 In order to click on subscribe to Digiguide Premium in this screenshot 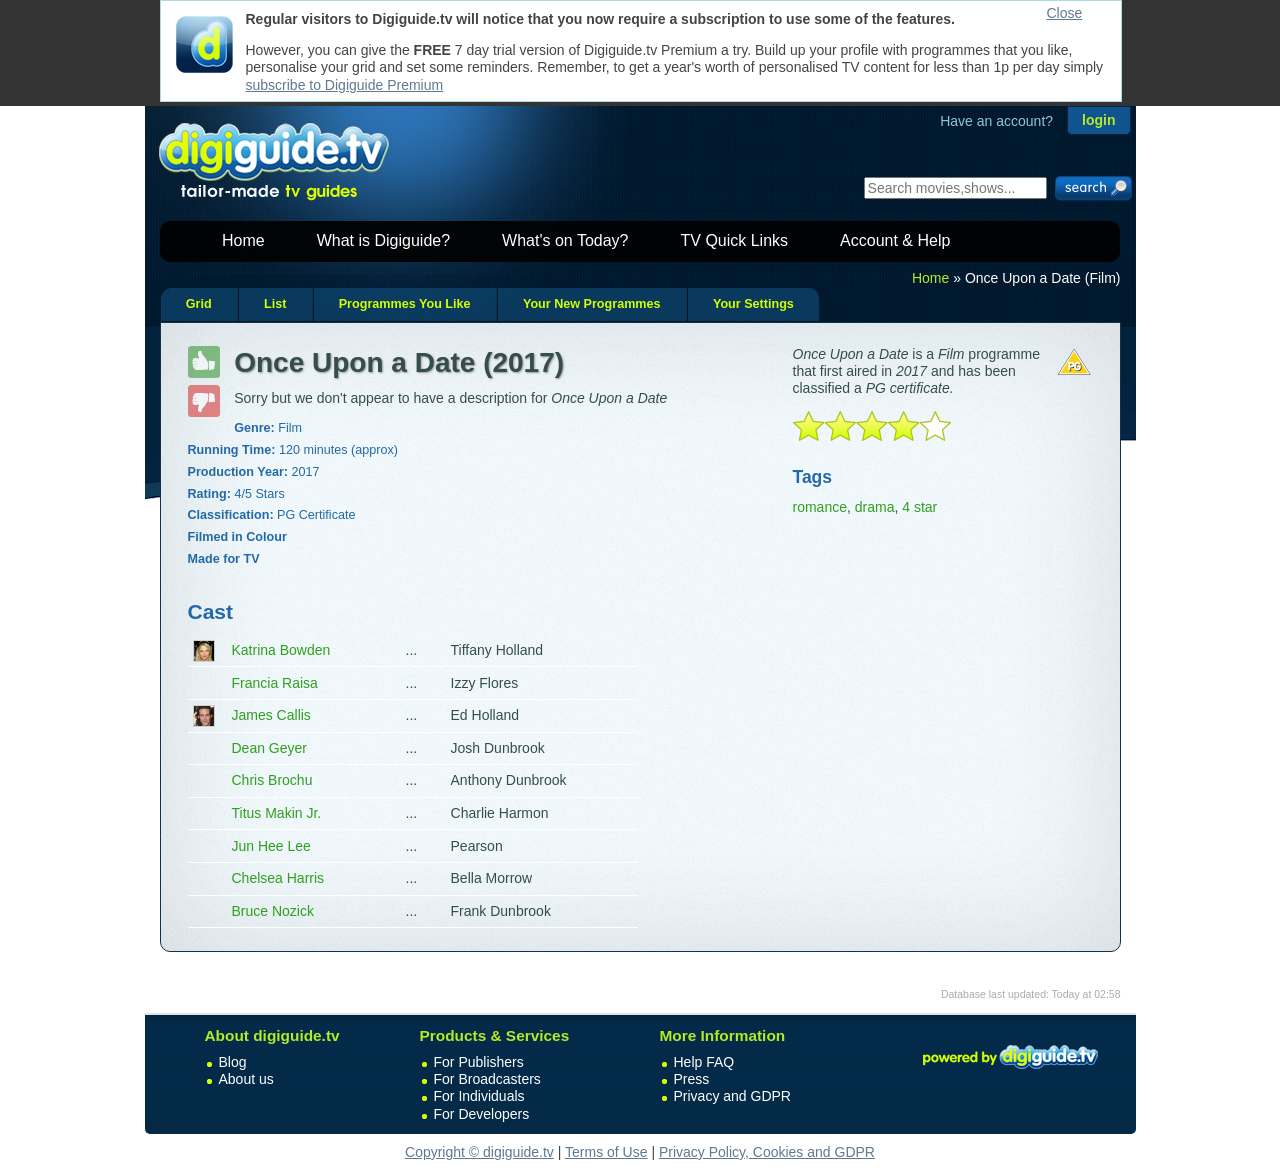, I will do `click(345, 85)`.